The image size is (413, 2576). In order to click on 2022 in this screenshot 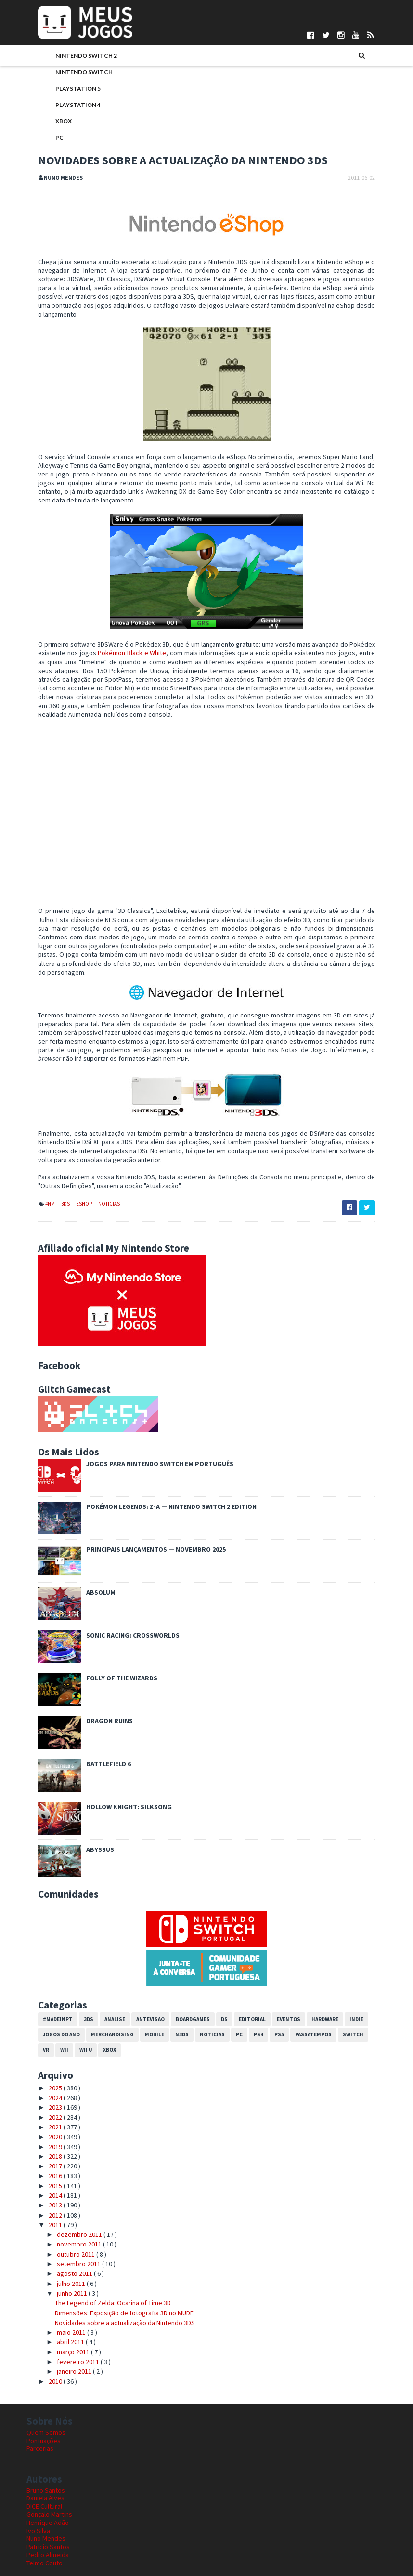, I will do `click(44, 2083)`.